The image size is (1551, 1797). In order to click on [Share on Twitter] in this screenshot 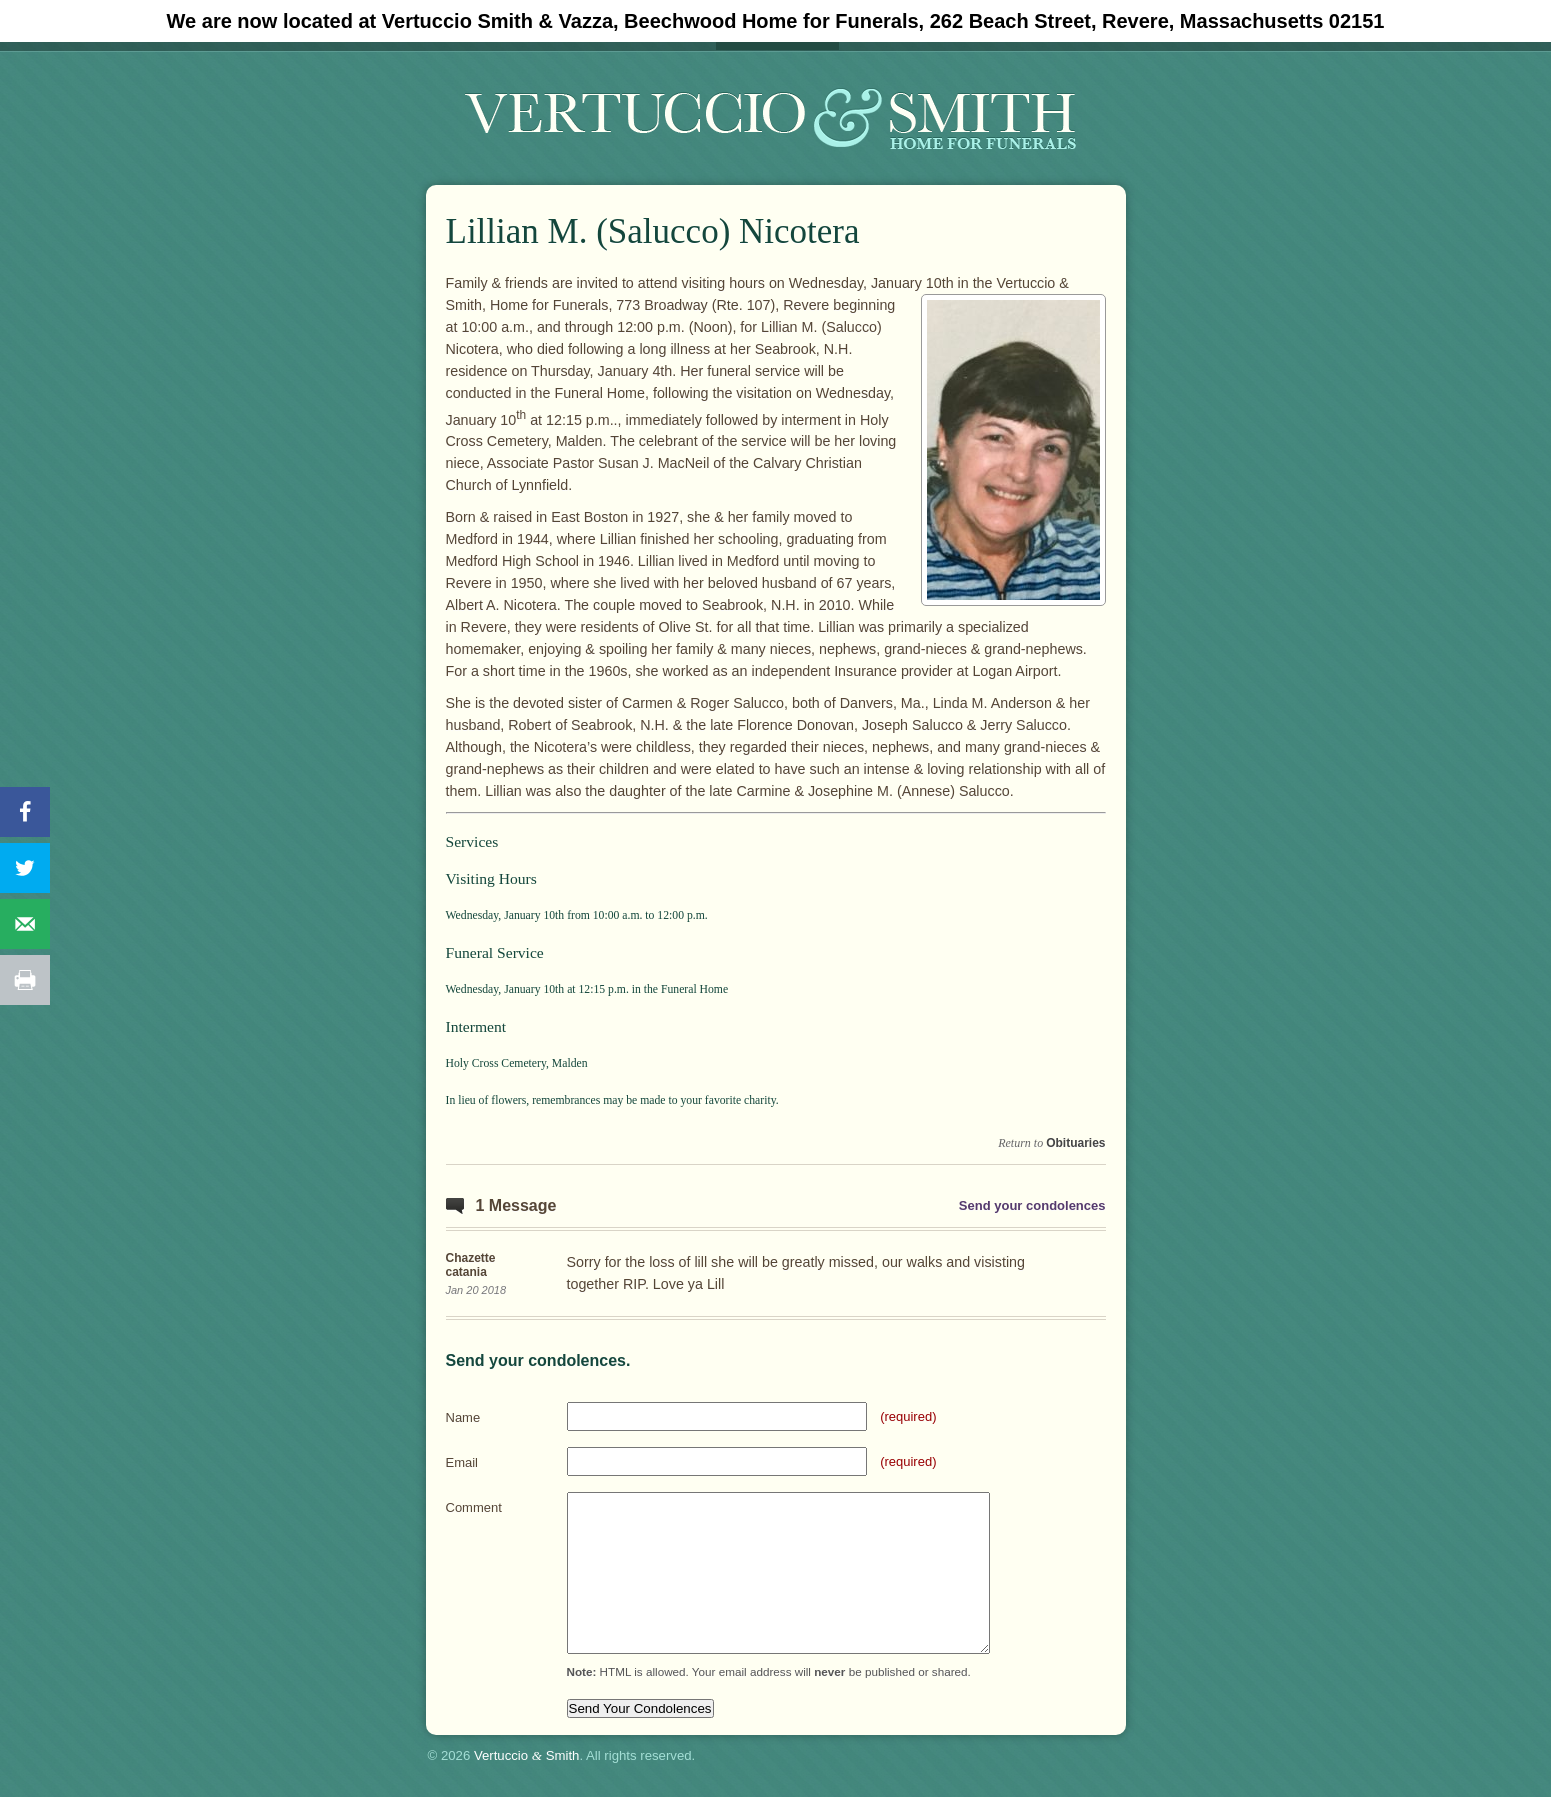, I will do `click(25, 868)`.